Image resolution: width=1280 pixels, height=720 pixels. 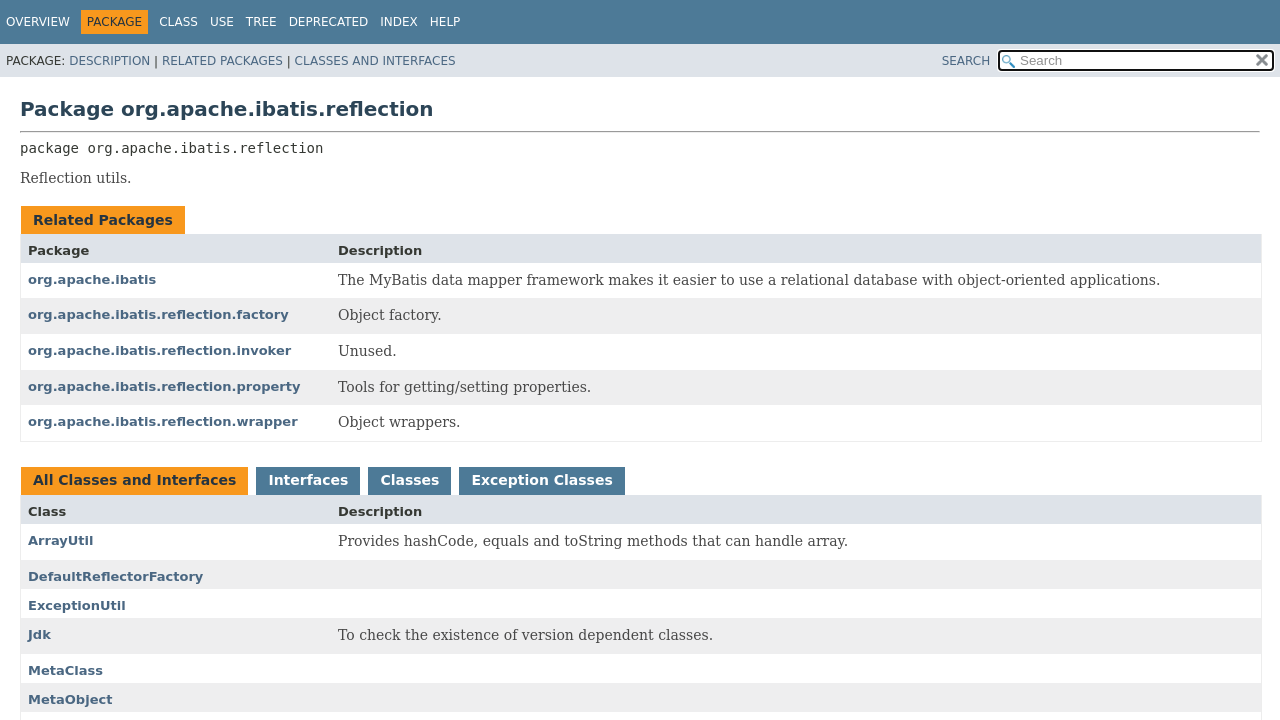 What do you see at coordinates (261, 22) in the screenshot?
I see `Tree` at bounding box center [261, 22].